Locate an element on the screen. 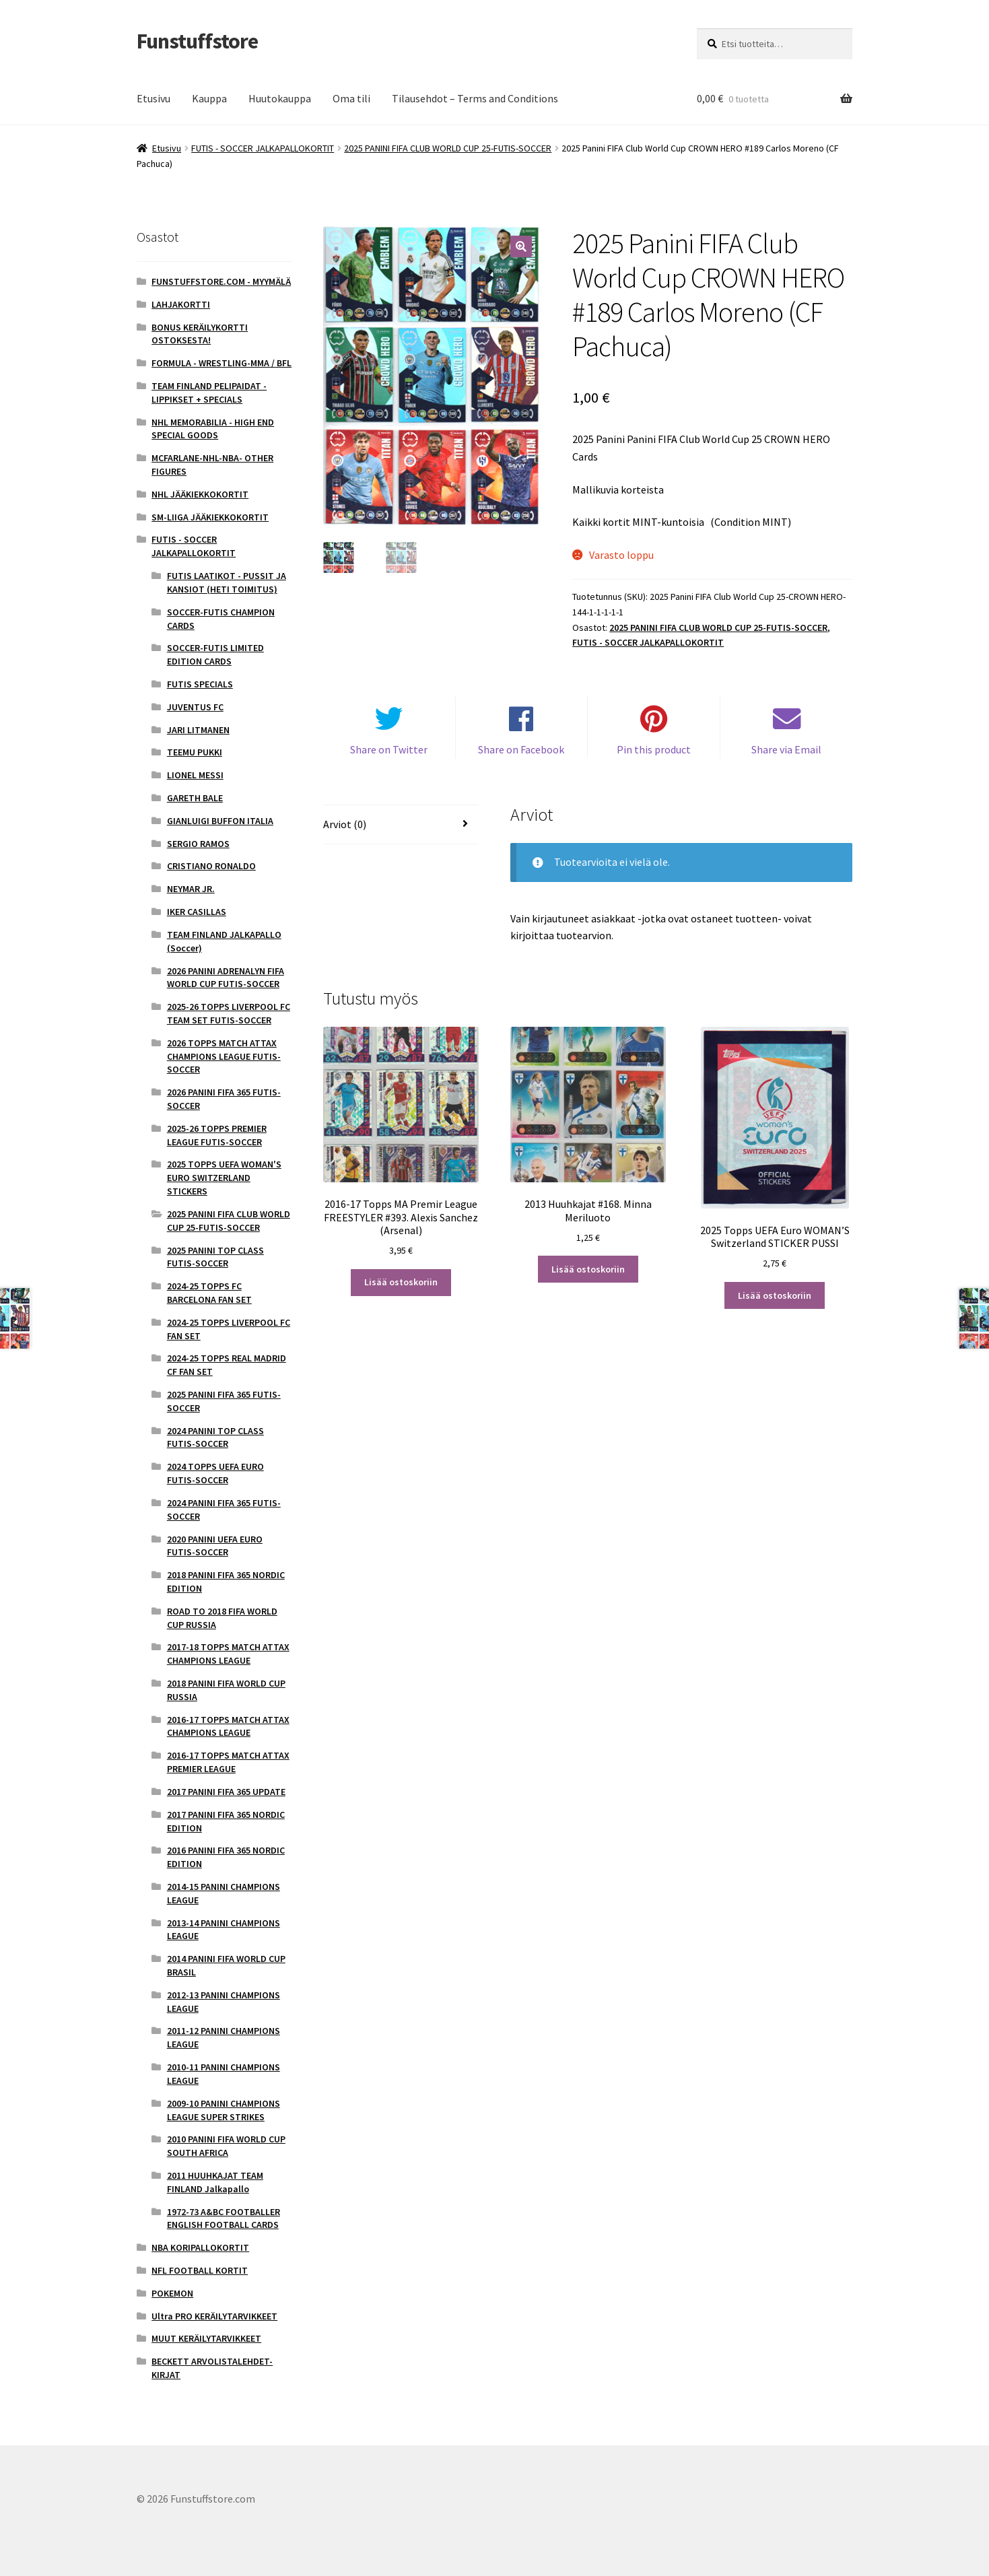 This screenshot has height=2576, width=989. Ultra PRO KERÄILYTARVIKKEET is located at coordinates (214, 2316).